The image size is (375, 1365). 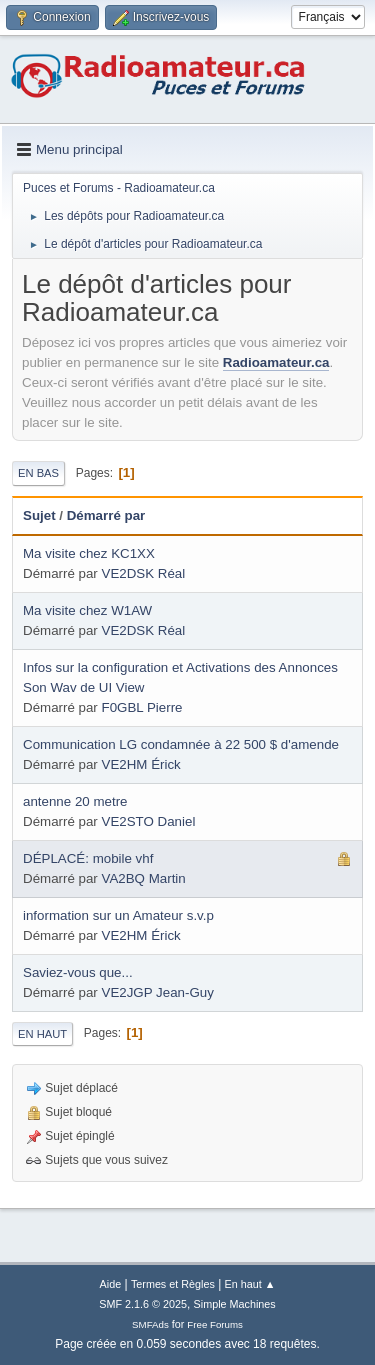 What do you see at coordinates (75, 801) in the screenshot?
I see `antenne 20 metre` at bounding box center [75, 801].